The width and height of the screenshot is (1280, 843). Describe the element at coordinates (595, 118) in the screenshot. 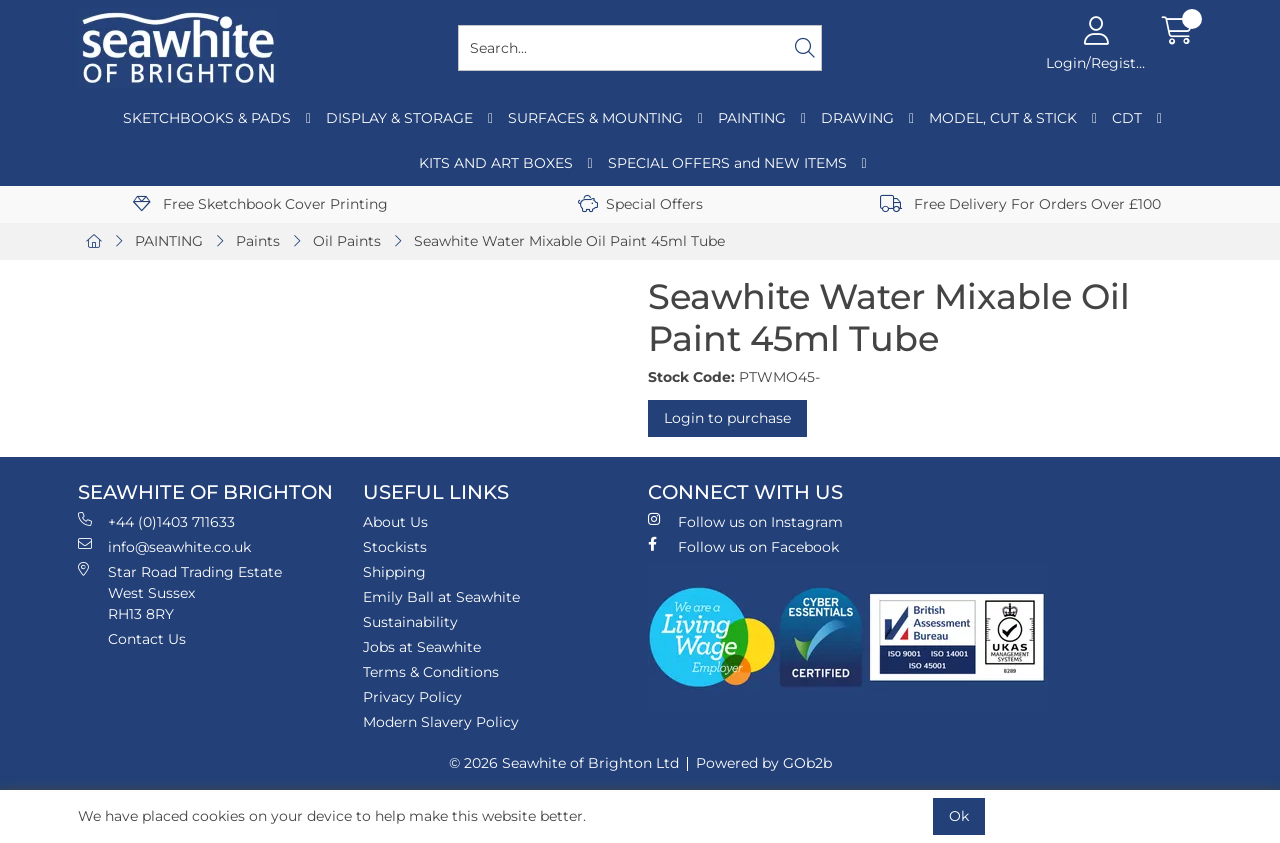

I see `SURFACES & MOUNTING` at that location.